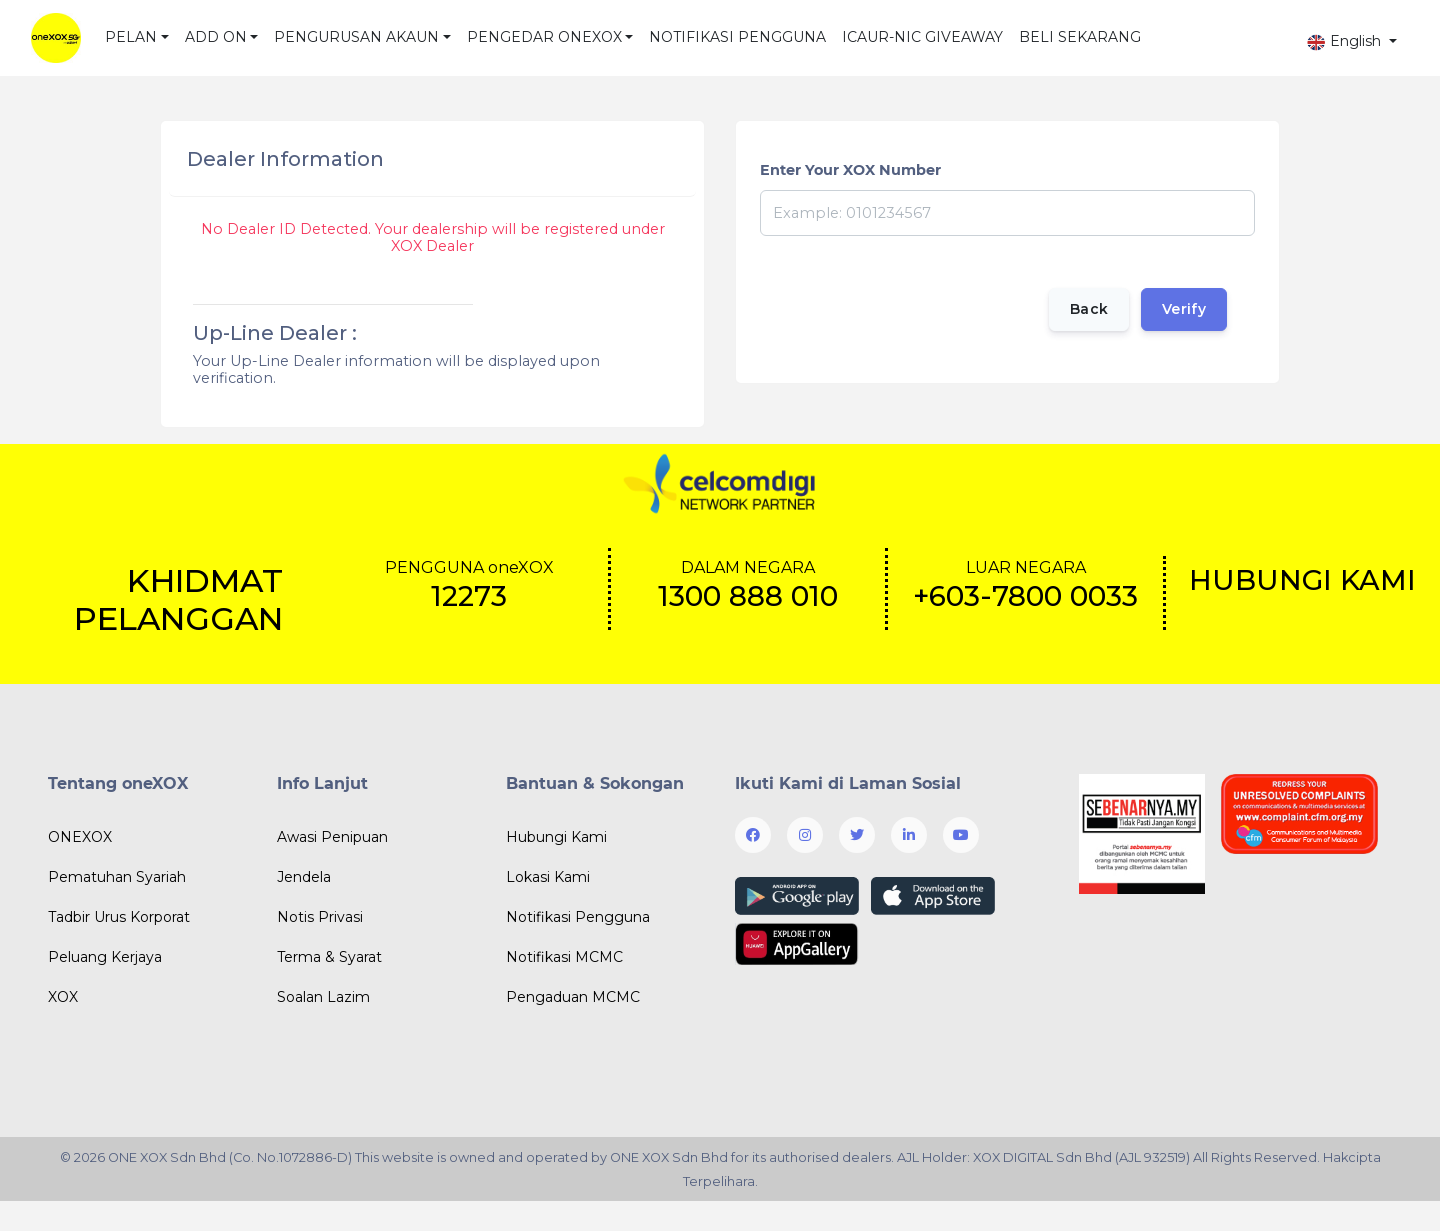 The width and height of the screenshot is (1440, 1231). What do you see at coordinates (63, 997) in the screenshot?
I see `XOX` at bounding box center [63, 997].